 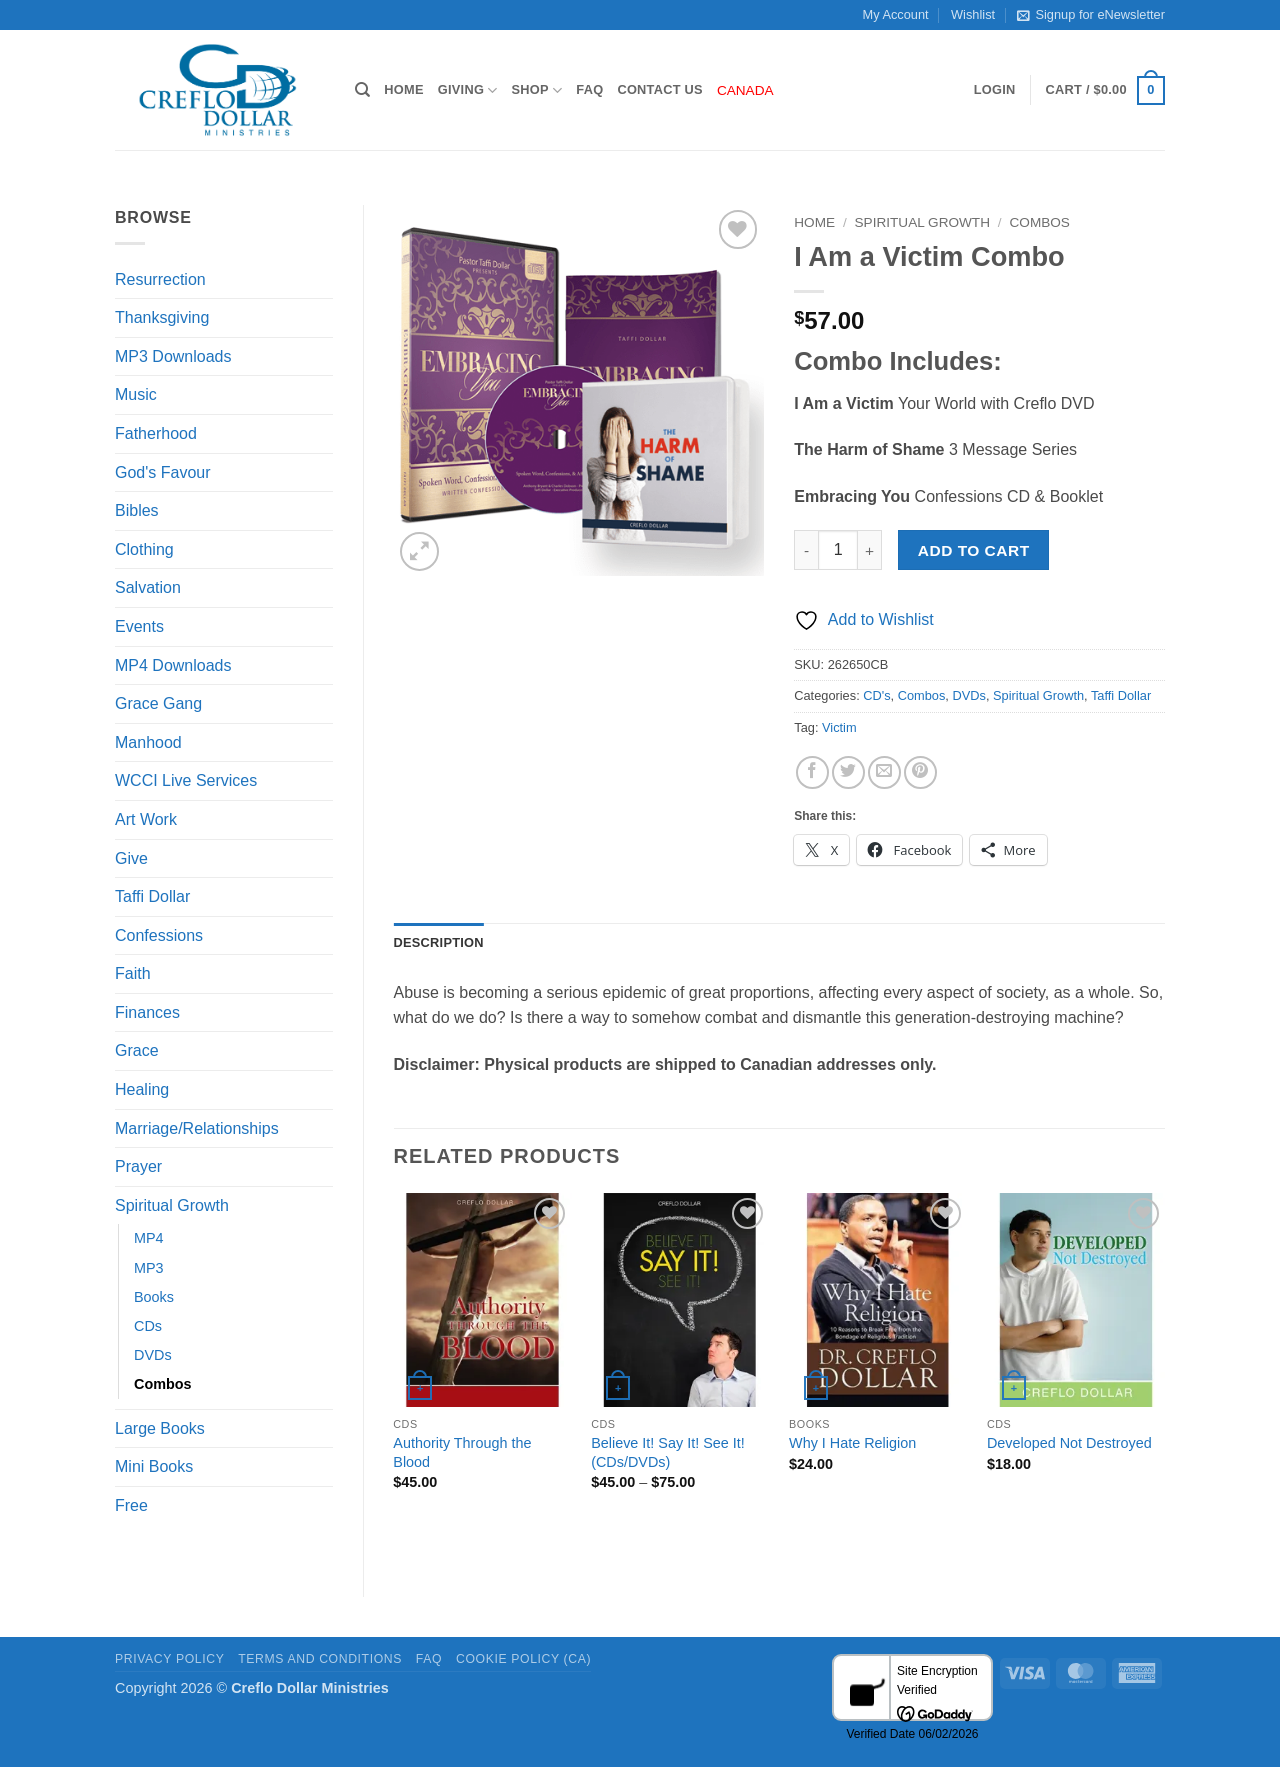 What do you see at coordinates (139, 626) in the screenshot?
I see `Events` at bounding box center [139, 626].